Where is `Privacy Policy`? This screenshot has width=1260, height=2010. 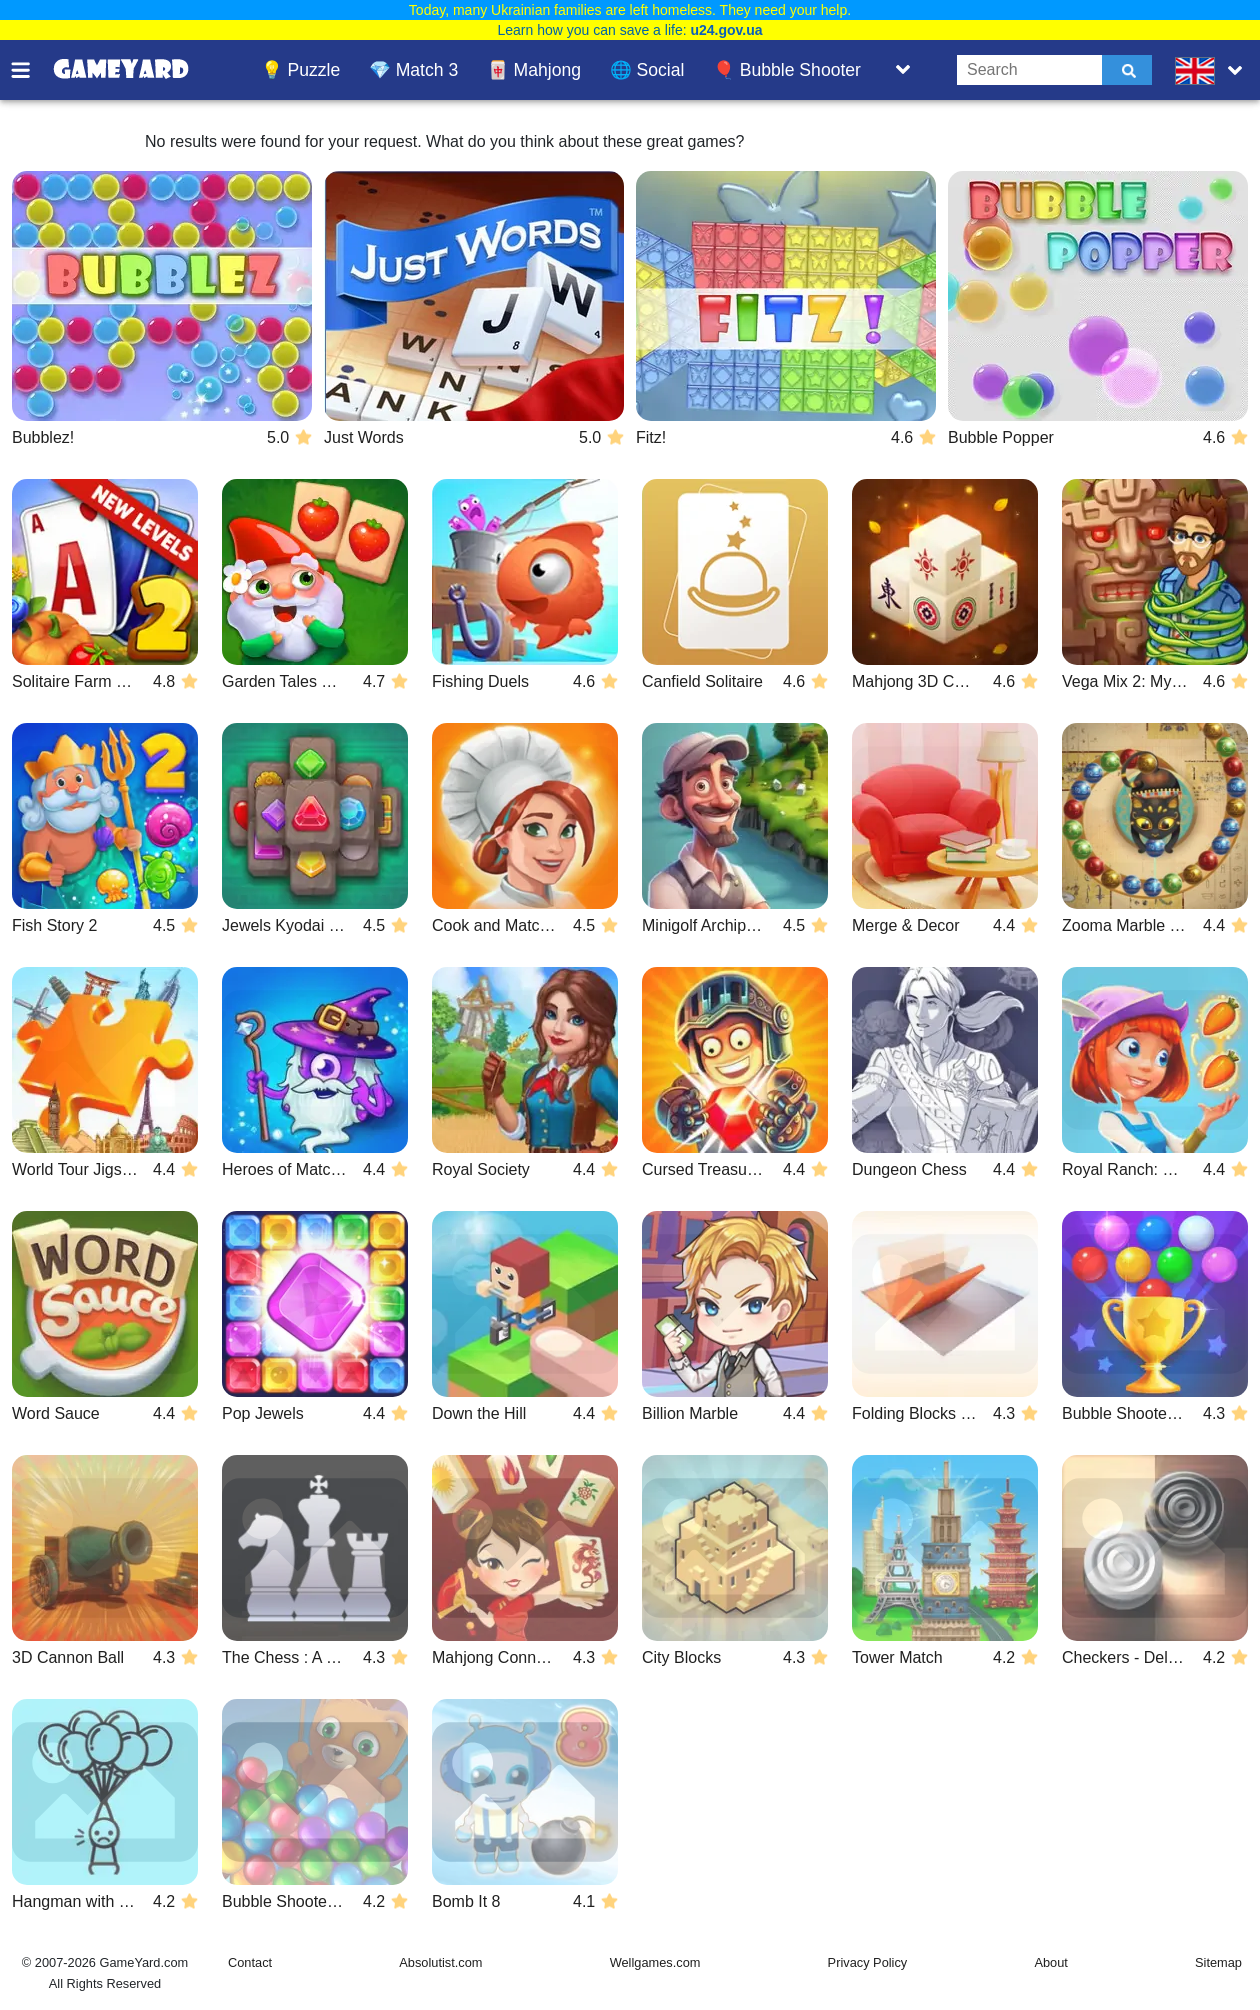
Privacy Policy is located at coordinates (868, 1962).